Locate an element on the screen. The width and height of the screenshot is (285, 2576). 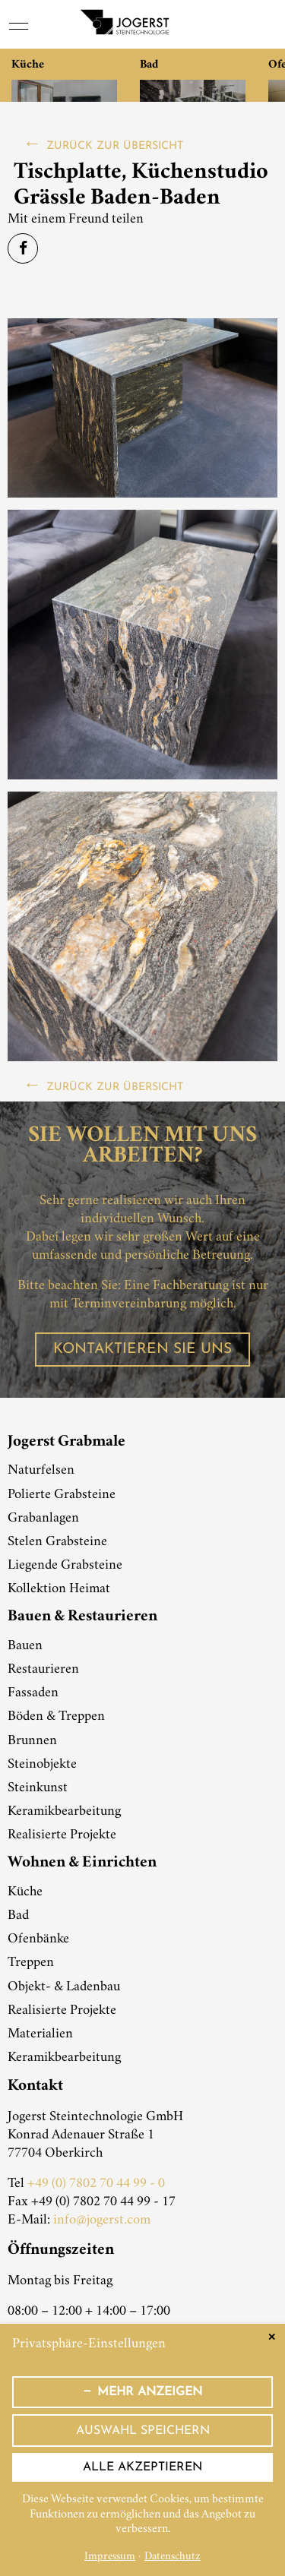
Kontaktieren Sie uns is located at coordinates (142, 1349).